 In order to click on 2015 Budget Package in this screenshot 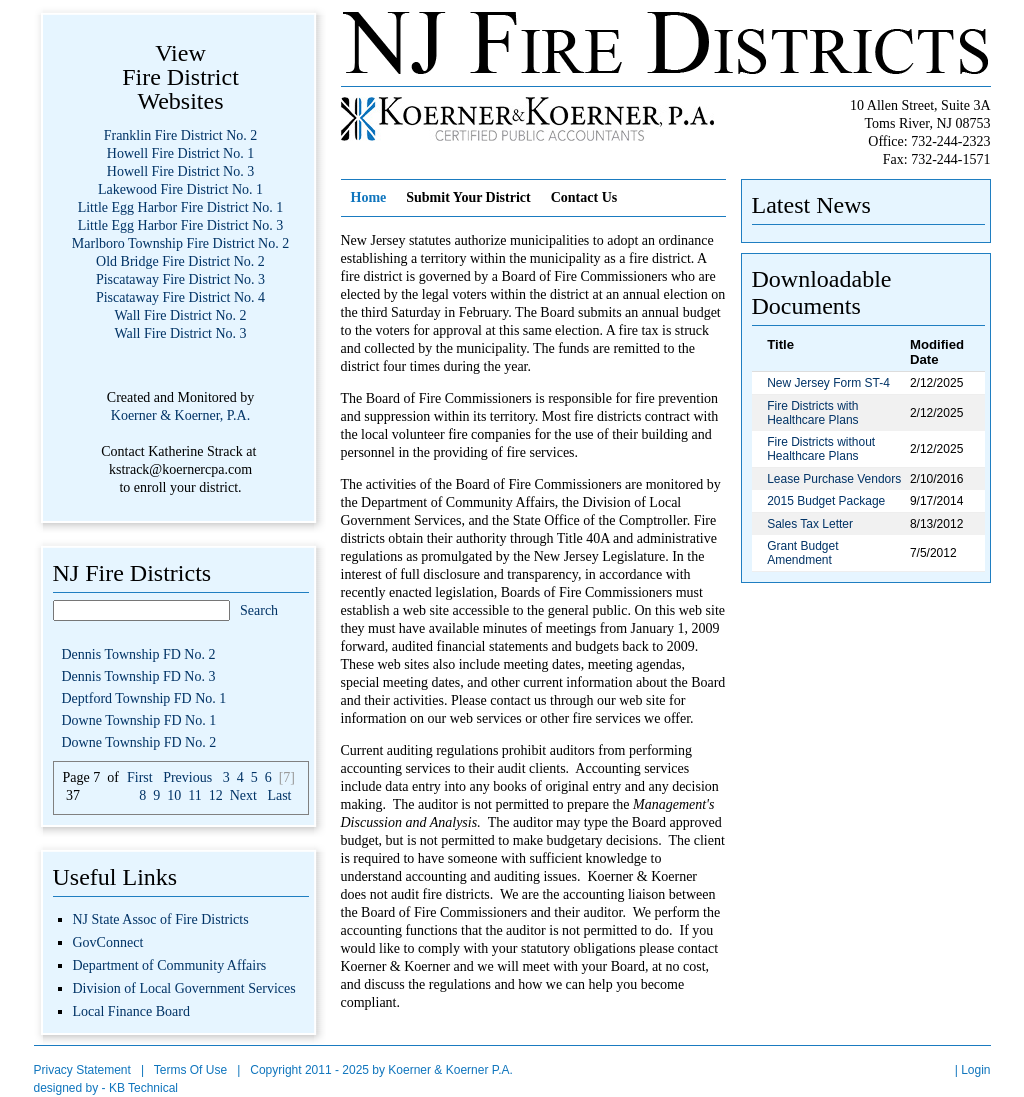, I will do `click(826, 501)`.